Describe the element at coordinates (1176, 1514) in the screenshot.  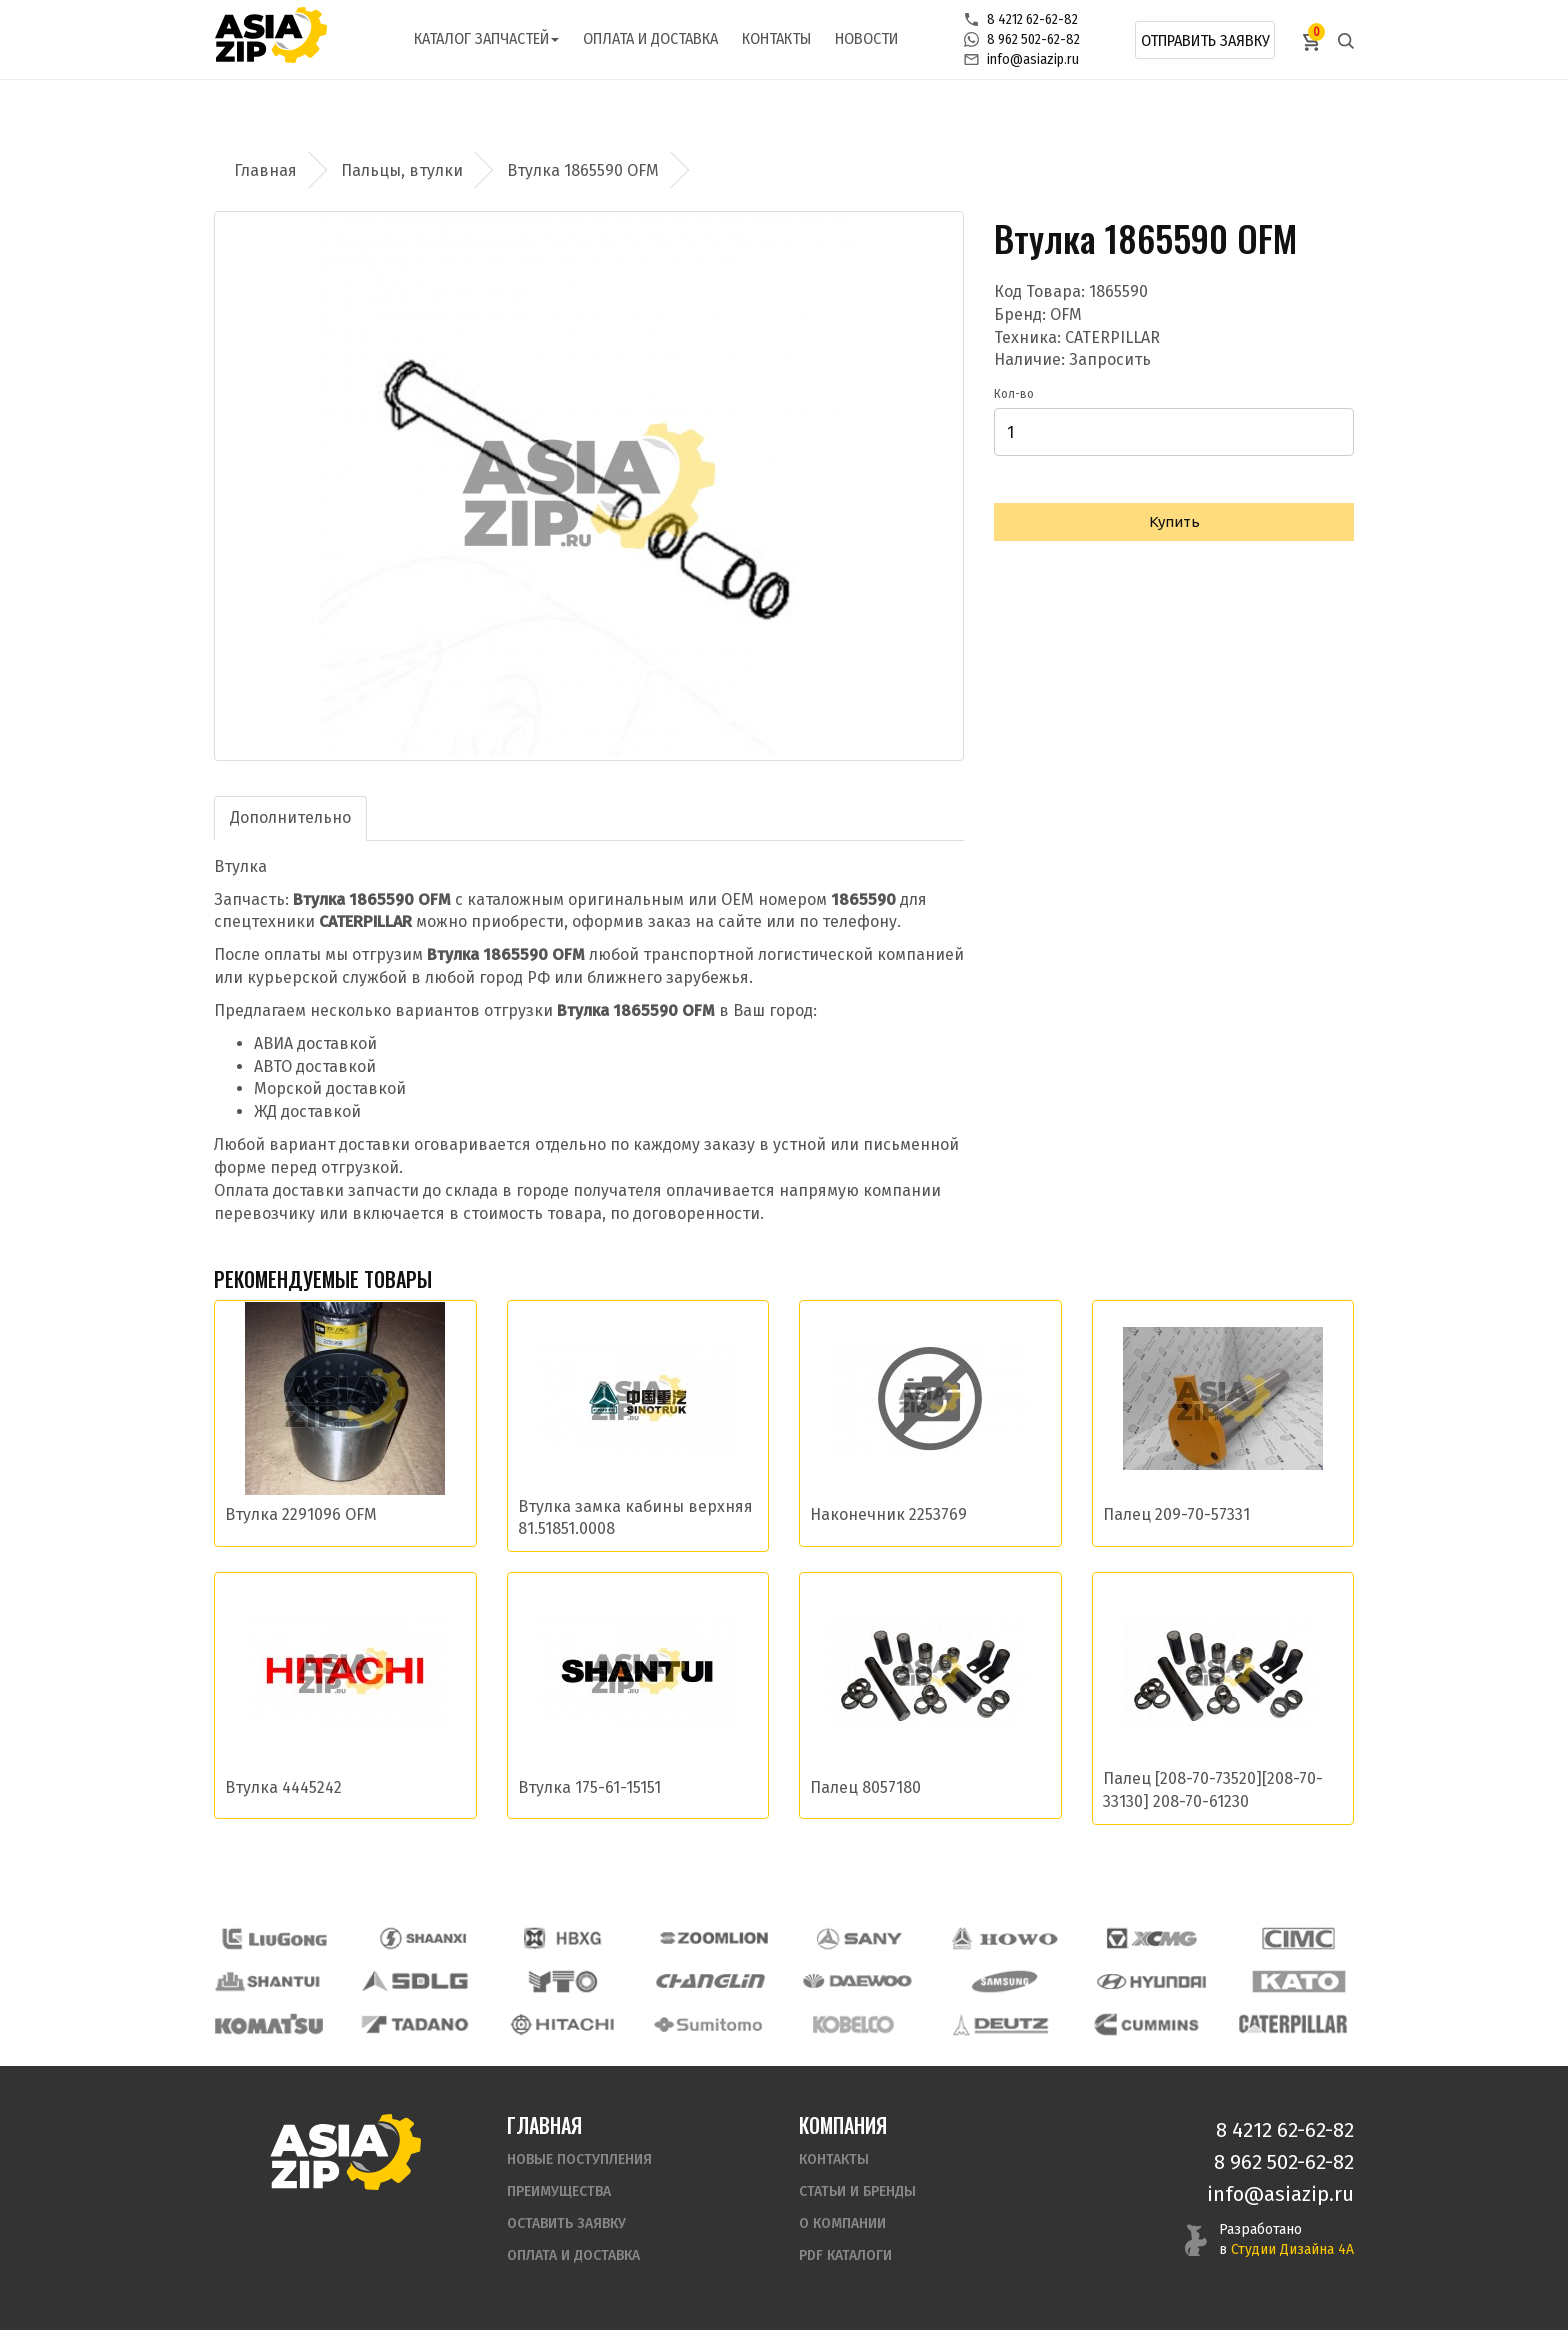
I see `Палец 209-70-57331` at that location.